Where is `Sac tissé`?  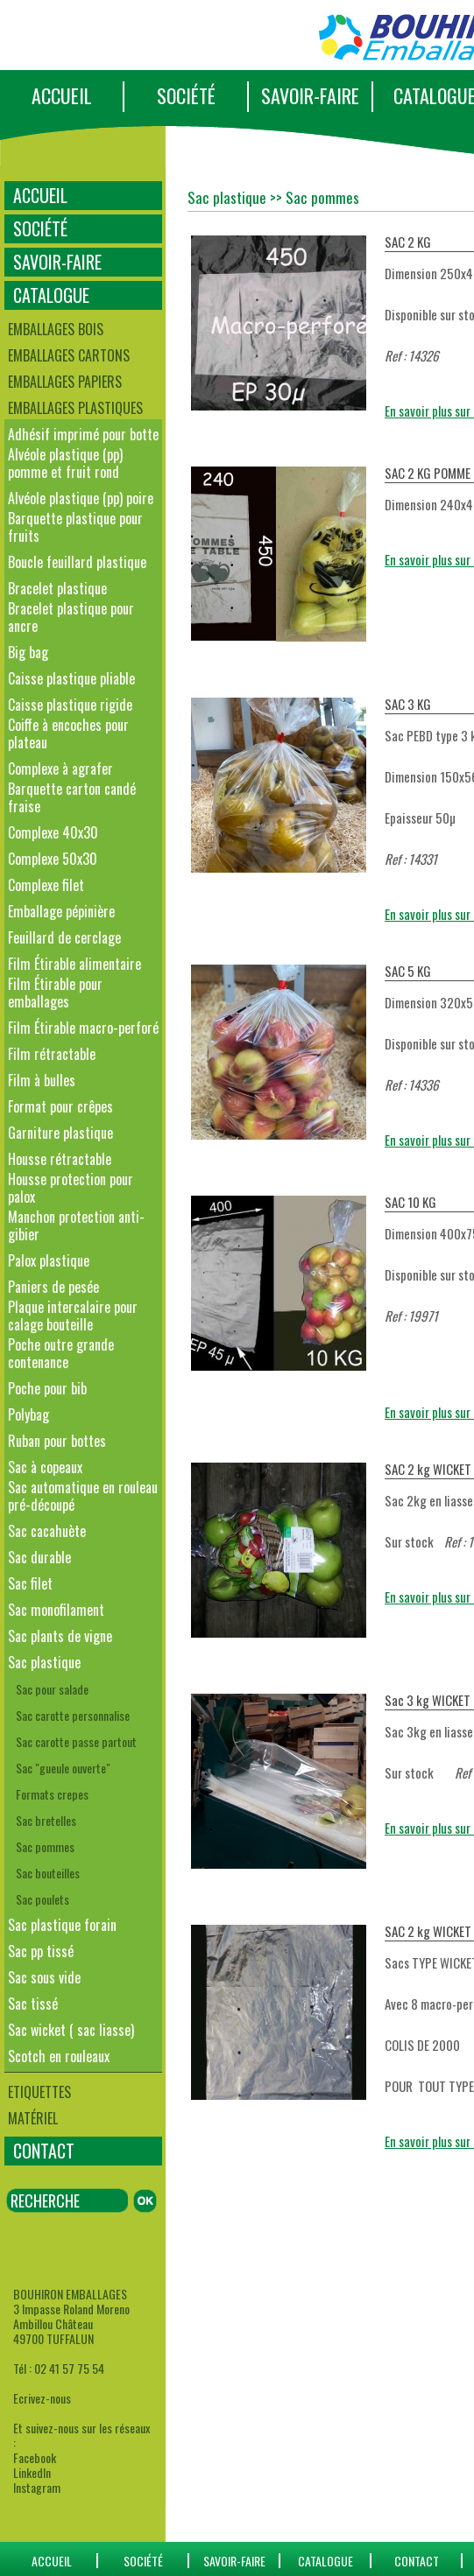 Sac tissé is located at coordinates (33, 2003).